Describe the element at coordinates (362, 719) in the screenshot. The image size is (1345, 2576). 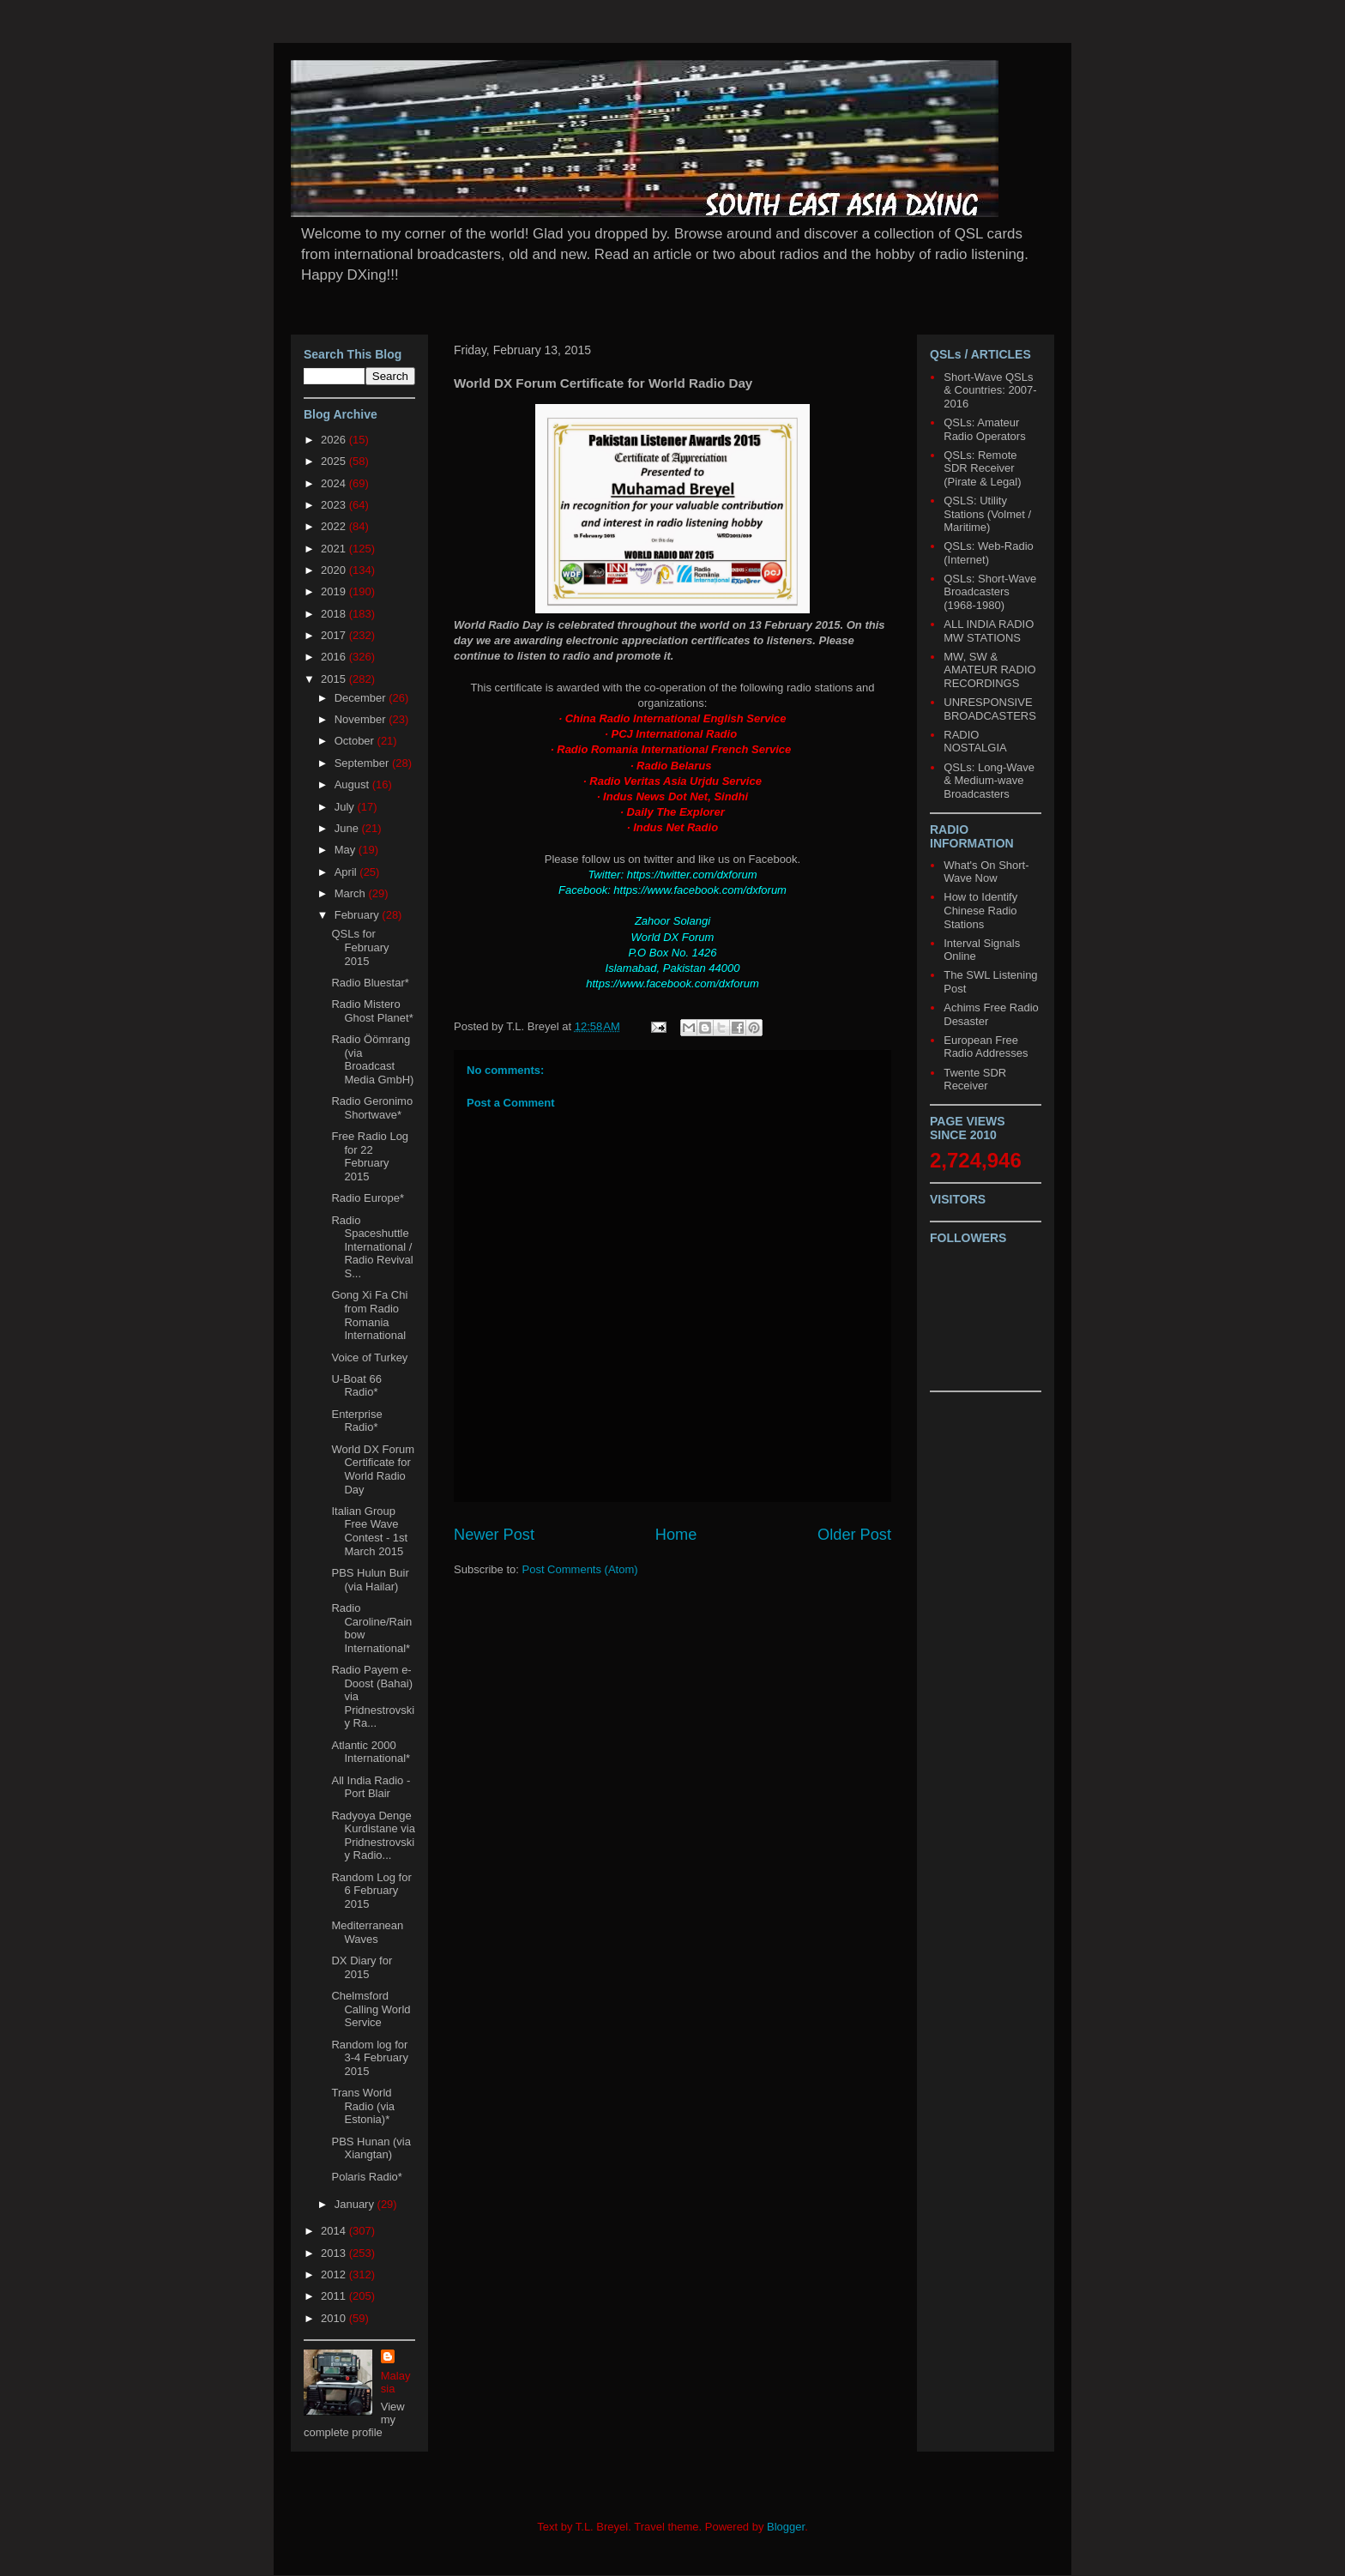
I see `November` at that location.